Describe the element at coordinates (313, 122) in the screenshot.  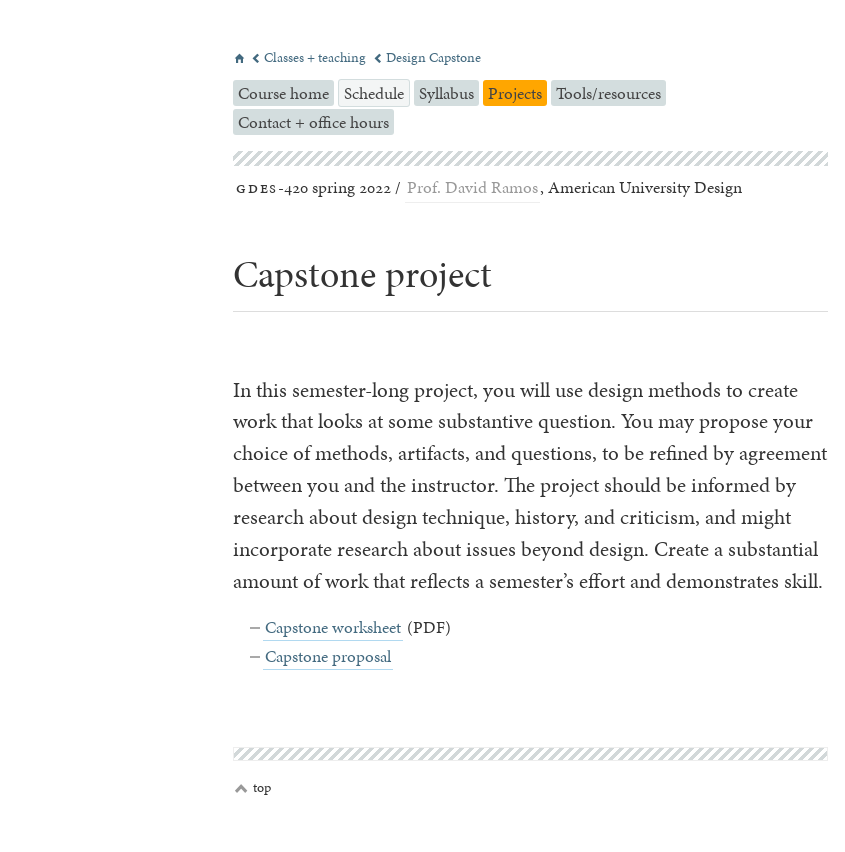
I see `Contact + office hours` at that location.